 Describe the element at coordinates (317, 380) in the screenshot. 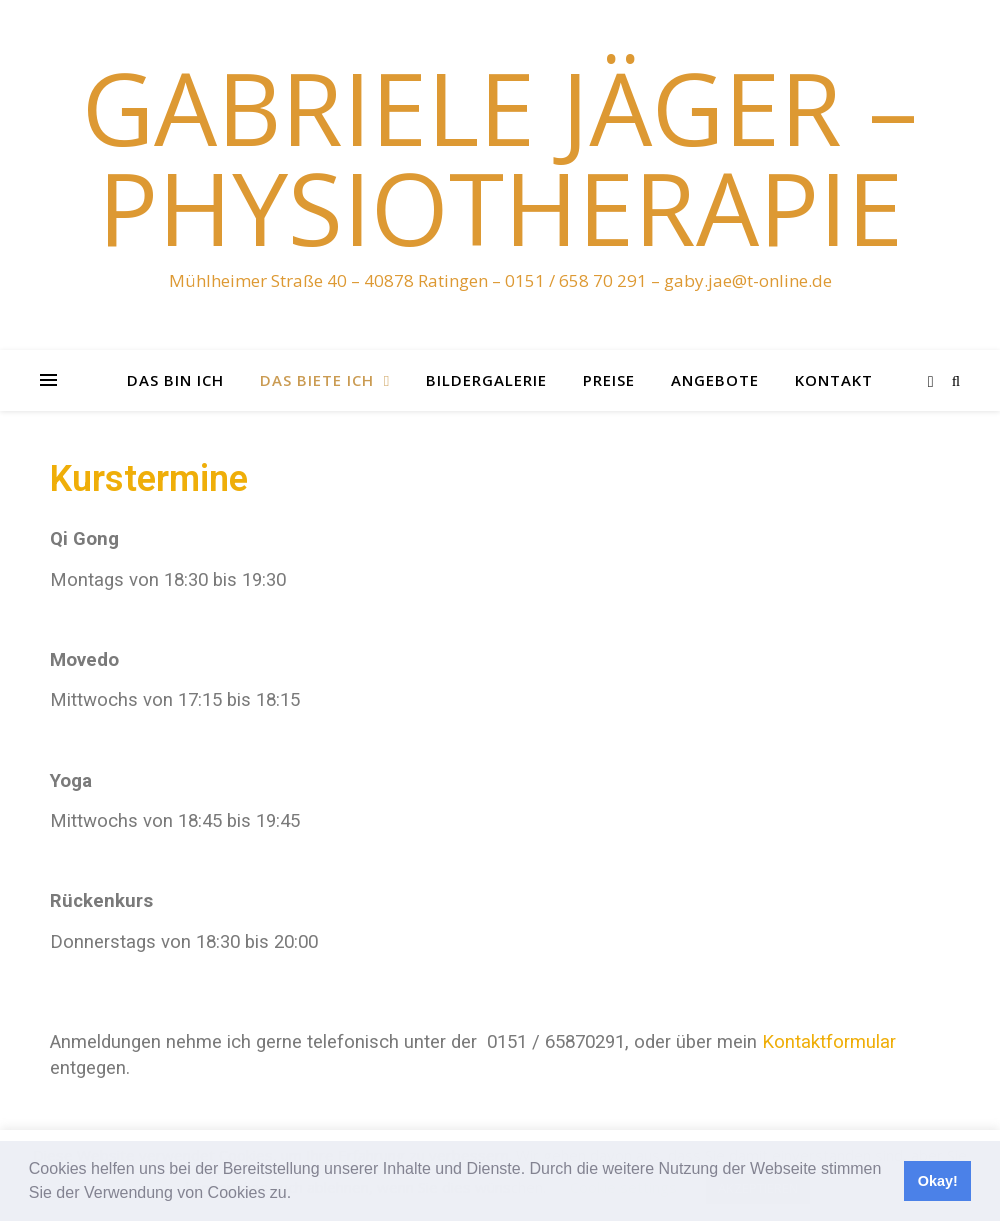

I see `das biete ich` at that location.